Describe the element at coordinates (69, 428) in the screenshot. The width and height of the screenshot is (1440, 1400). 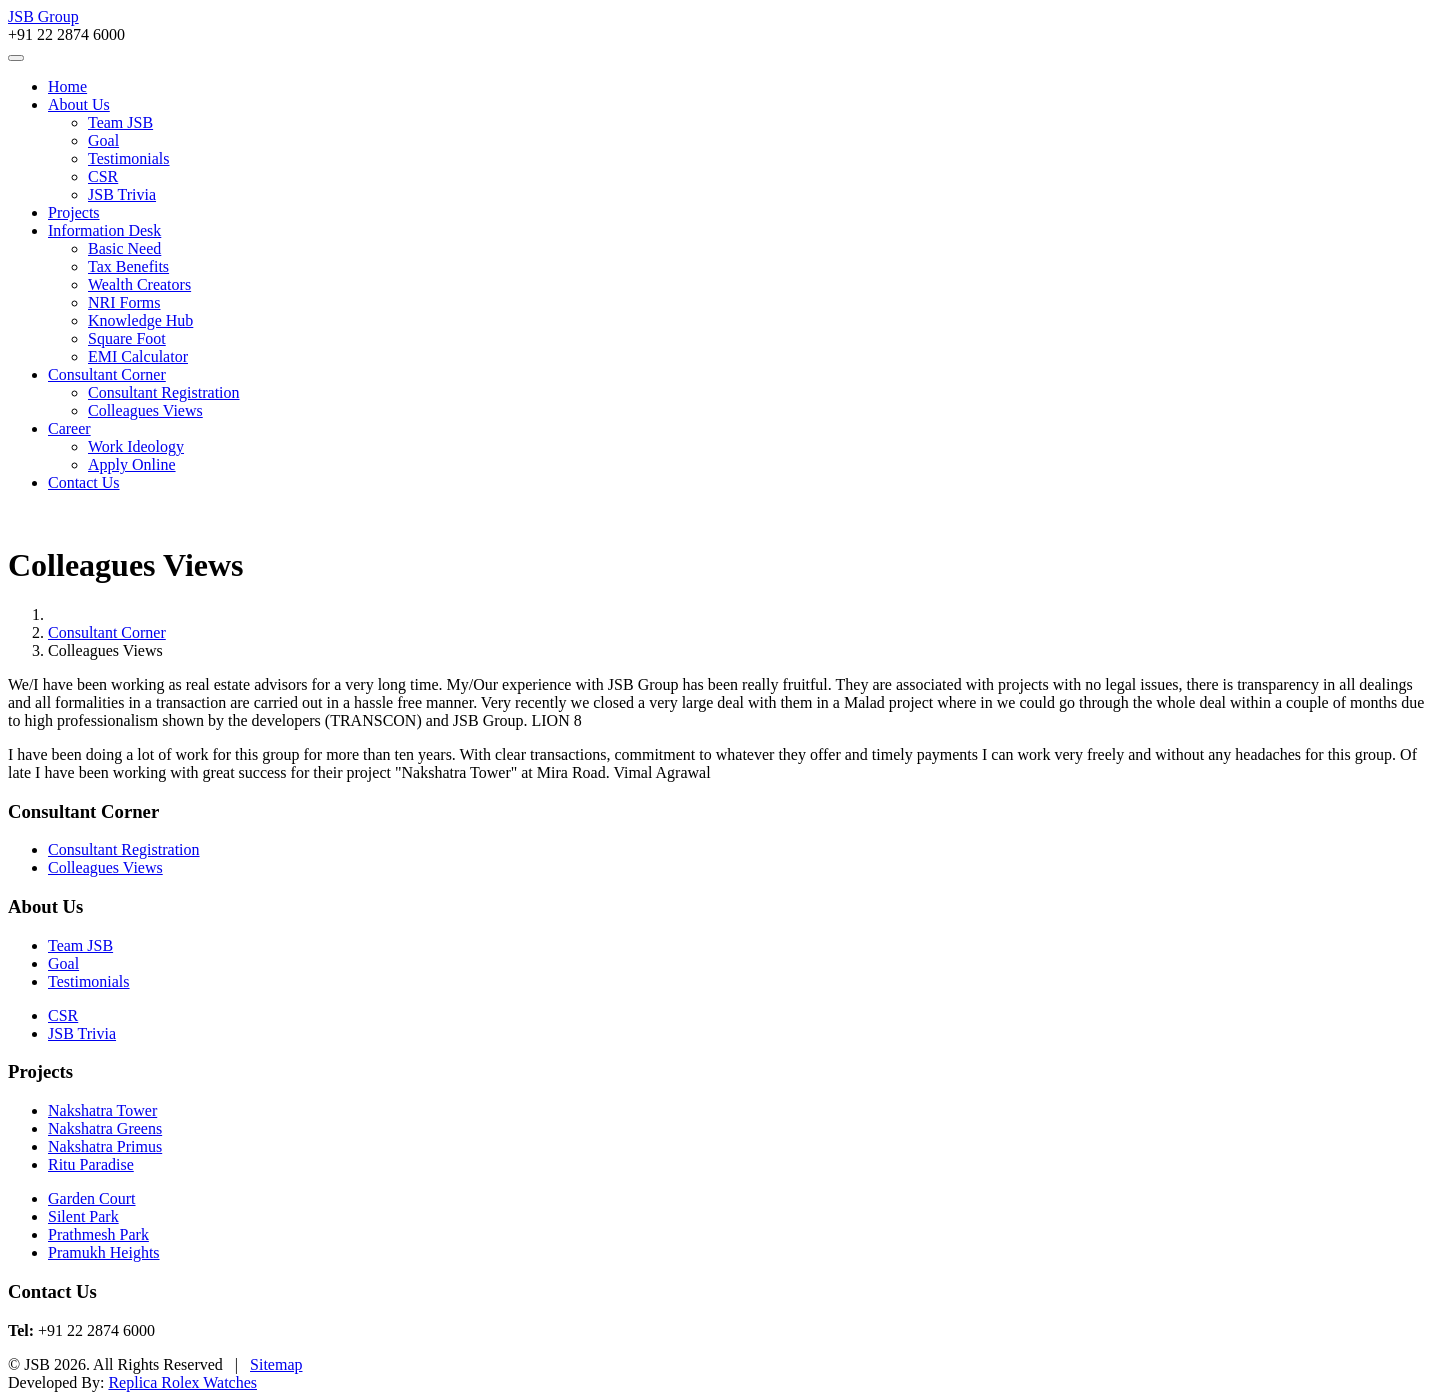
I see `Career` at that location.